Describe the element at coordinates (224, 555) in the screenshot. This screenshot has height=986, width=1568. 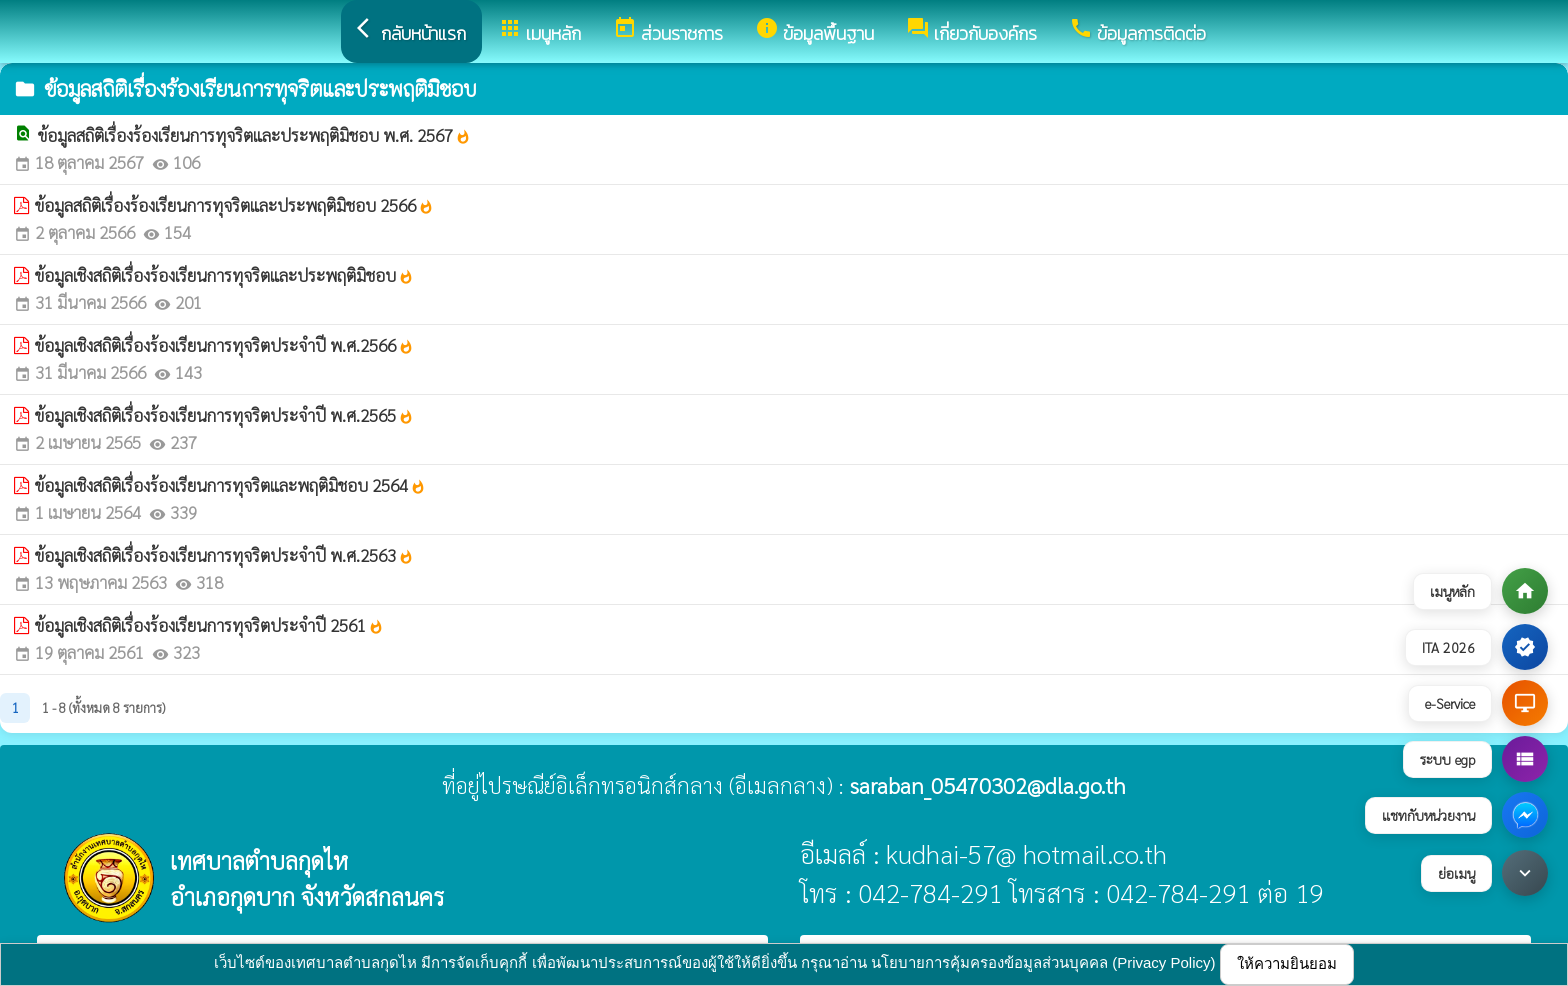
I see `ข้อมูลเชิงสถิติเรื่องร้องเรียนการทุจริตประจำปี พ.ศ.2563` at that location.